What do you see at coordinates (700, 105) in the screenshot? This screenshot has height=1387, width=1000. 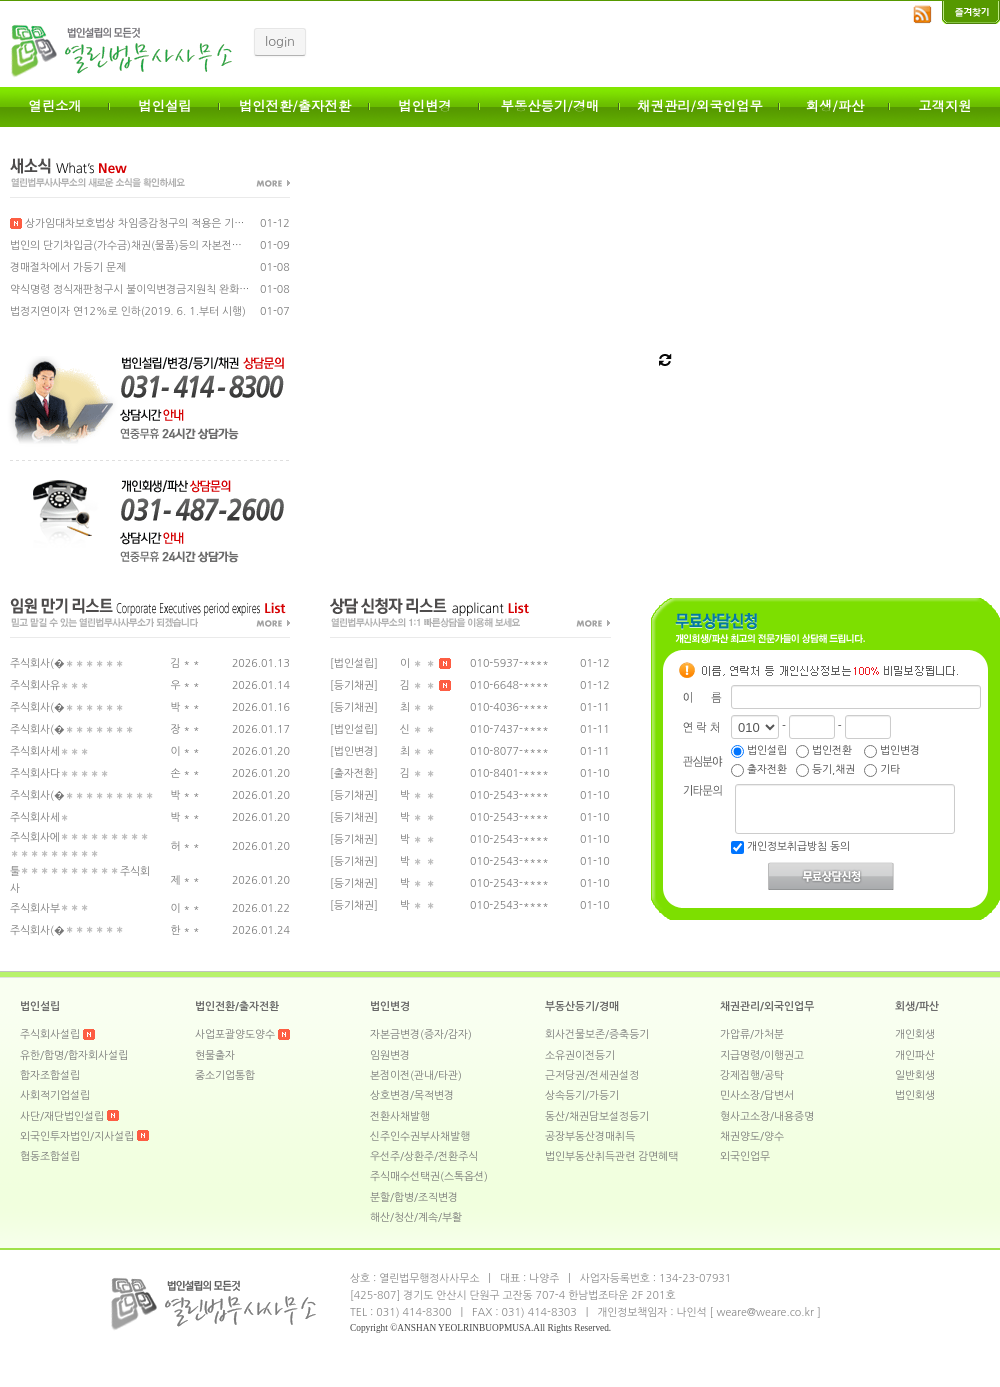 I see `채권관리/외국인업무` at bounding box center [700, 105].